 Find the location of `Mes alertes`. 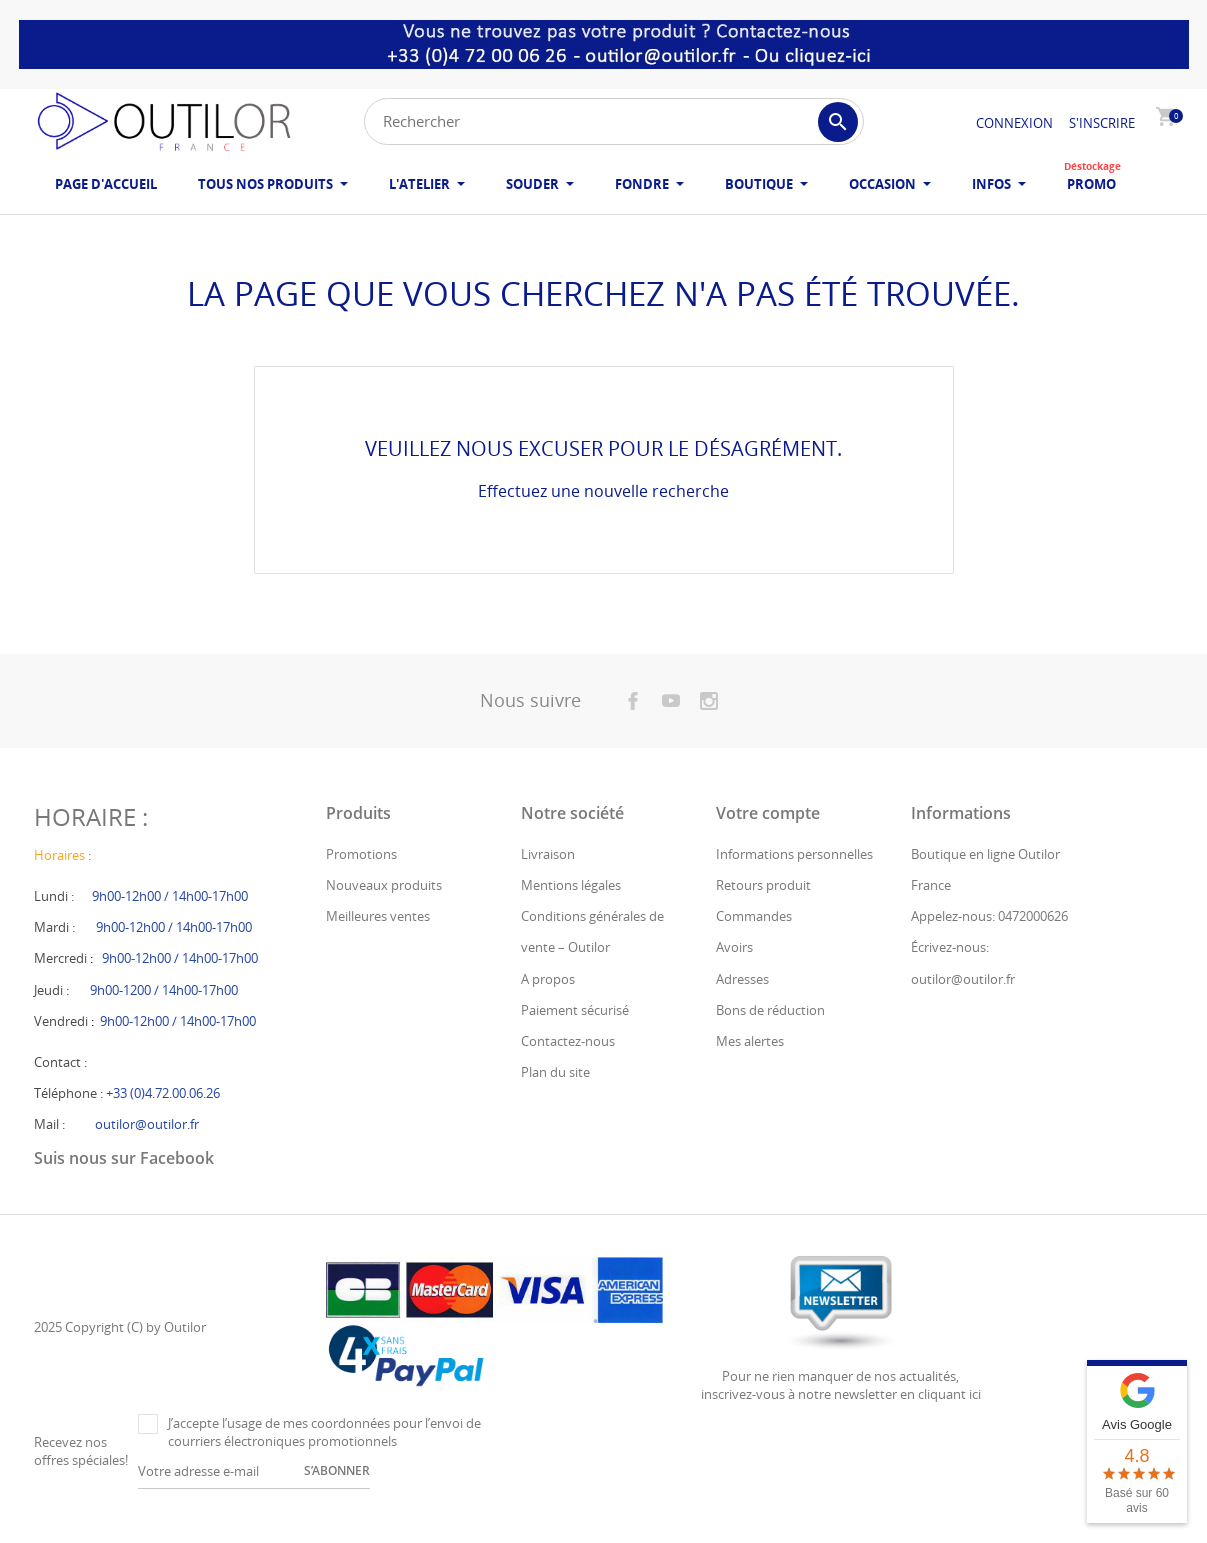

Mes alertes is located at coordinates (750, 1069).